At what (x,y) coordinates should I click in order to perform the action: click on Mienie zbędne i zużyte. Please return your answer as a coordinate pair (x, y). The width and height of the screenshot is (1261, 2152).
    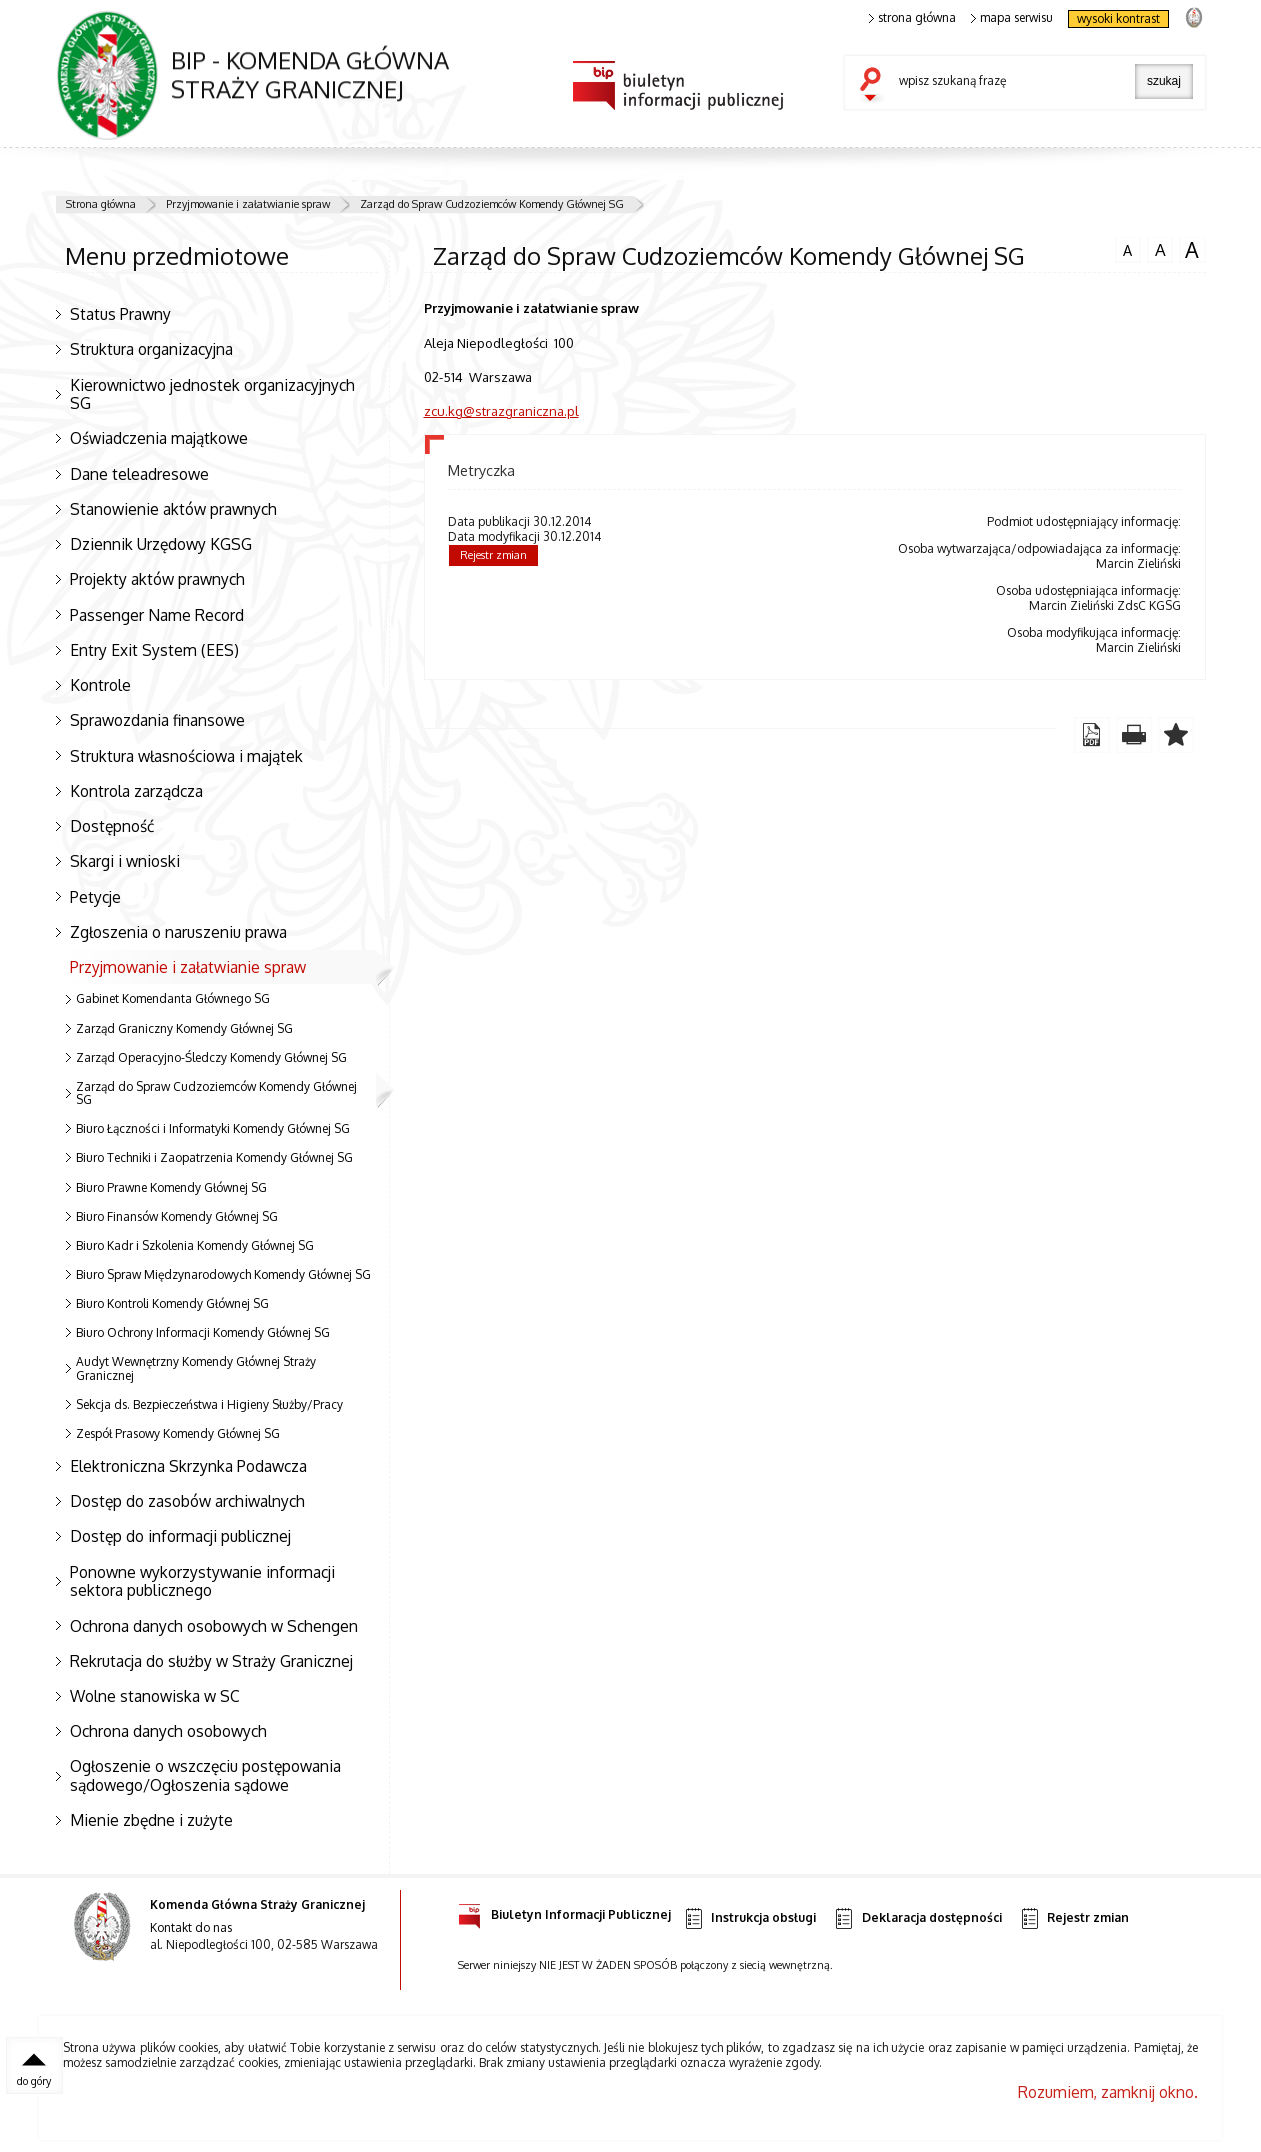
    Looking at the image, I should click on (151, 1820).